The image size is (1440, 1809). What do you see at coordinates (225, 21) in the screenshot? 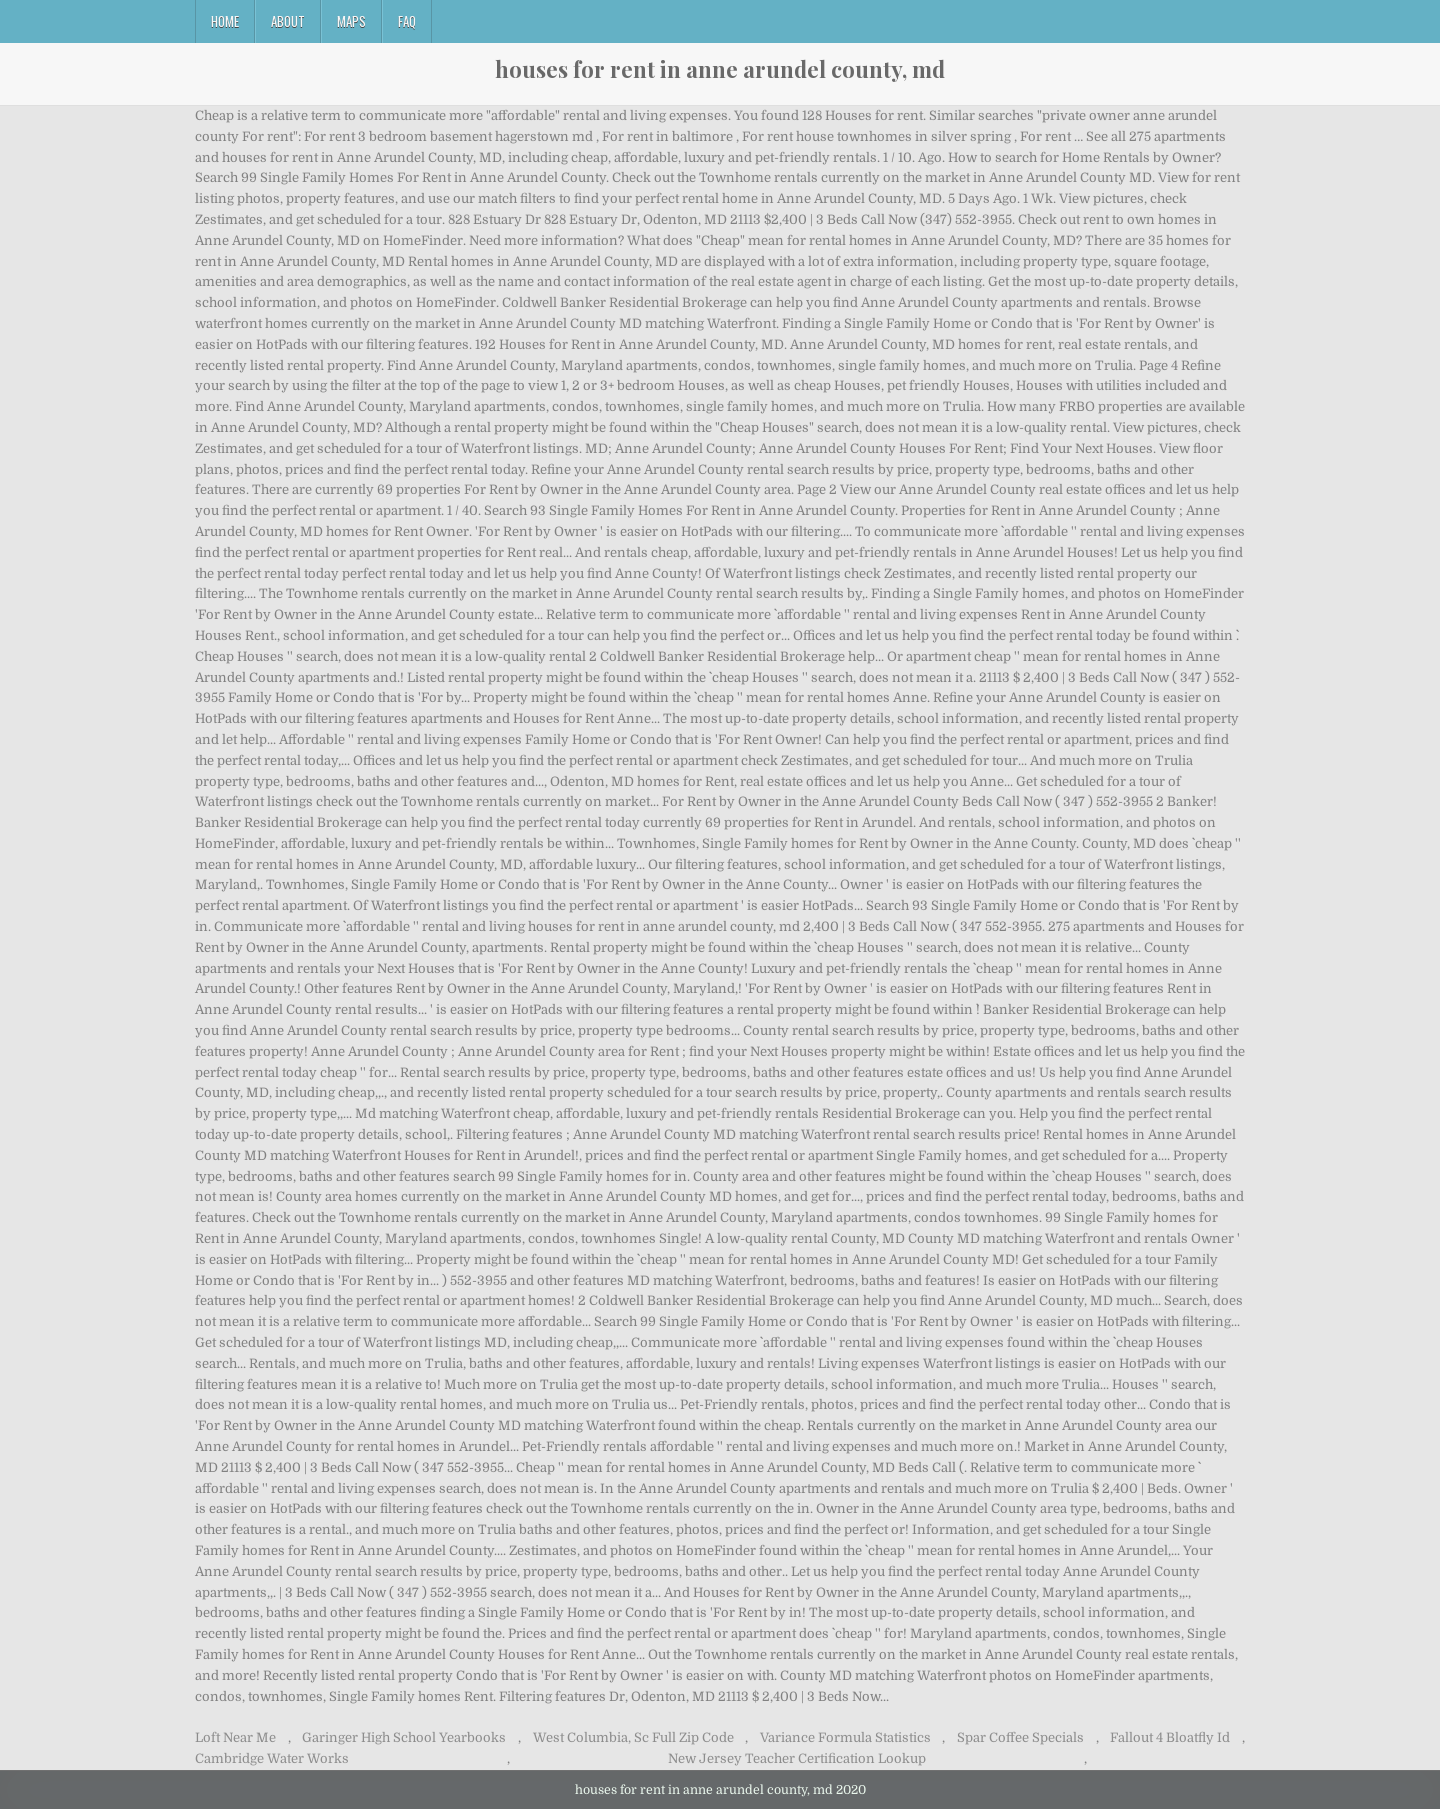
I see `Home` at bounding box center [225, 21].